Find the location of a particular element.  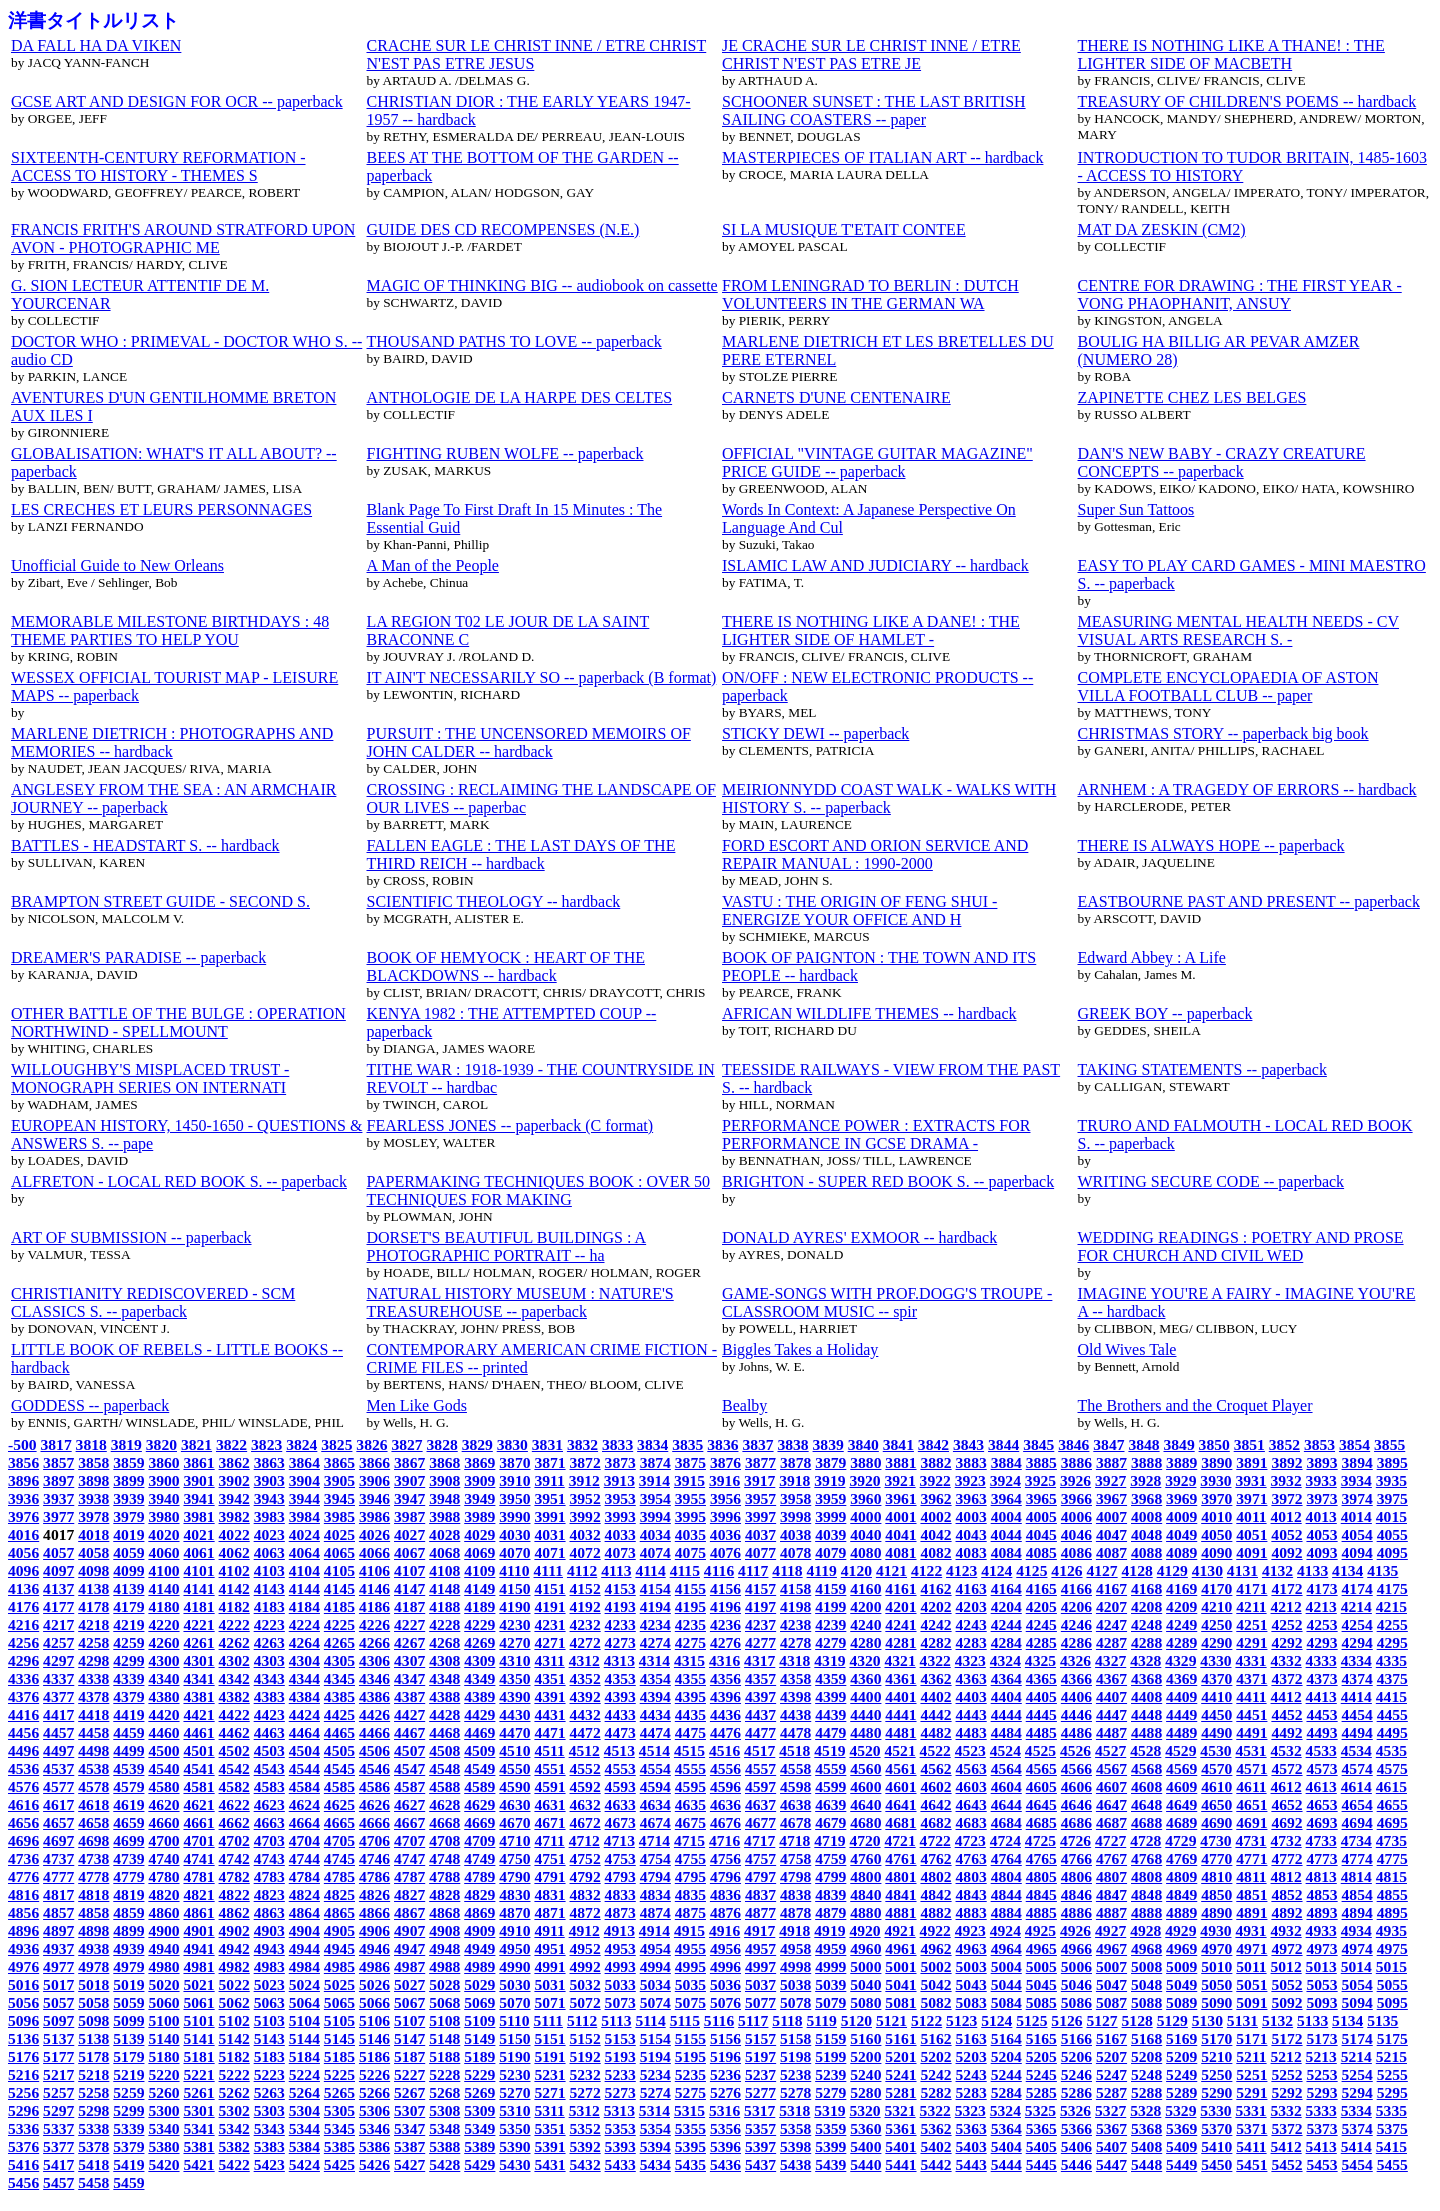

4432 is located at coordinates (585, 1714).